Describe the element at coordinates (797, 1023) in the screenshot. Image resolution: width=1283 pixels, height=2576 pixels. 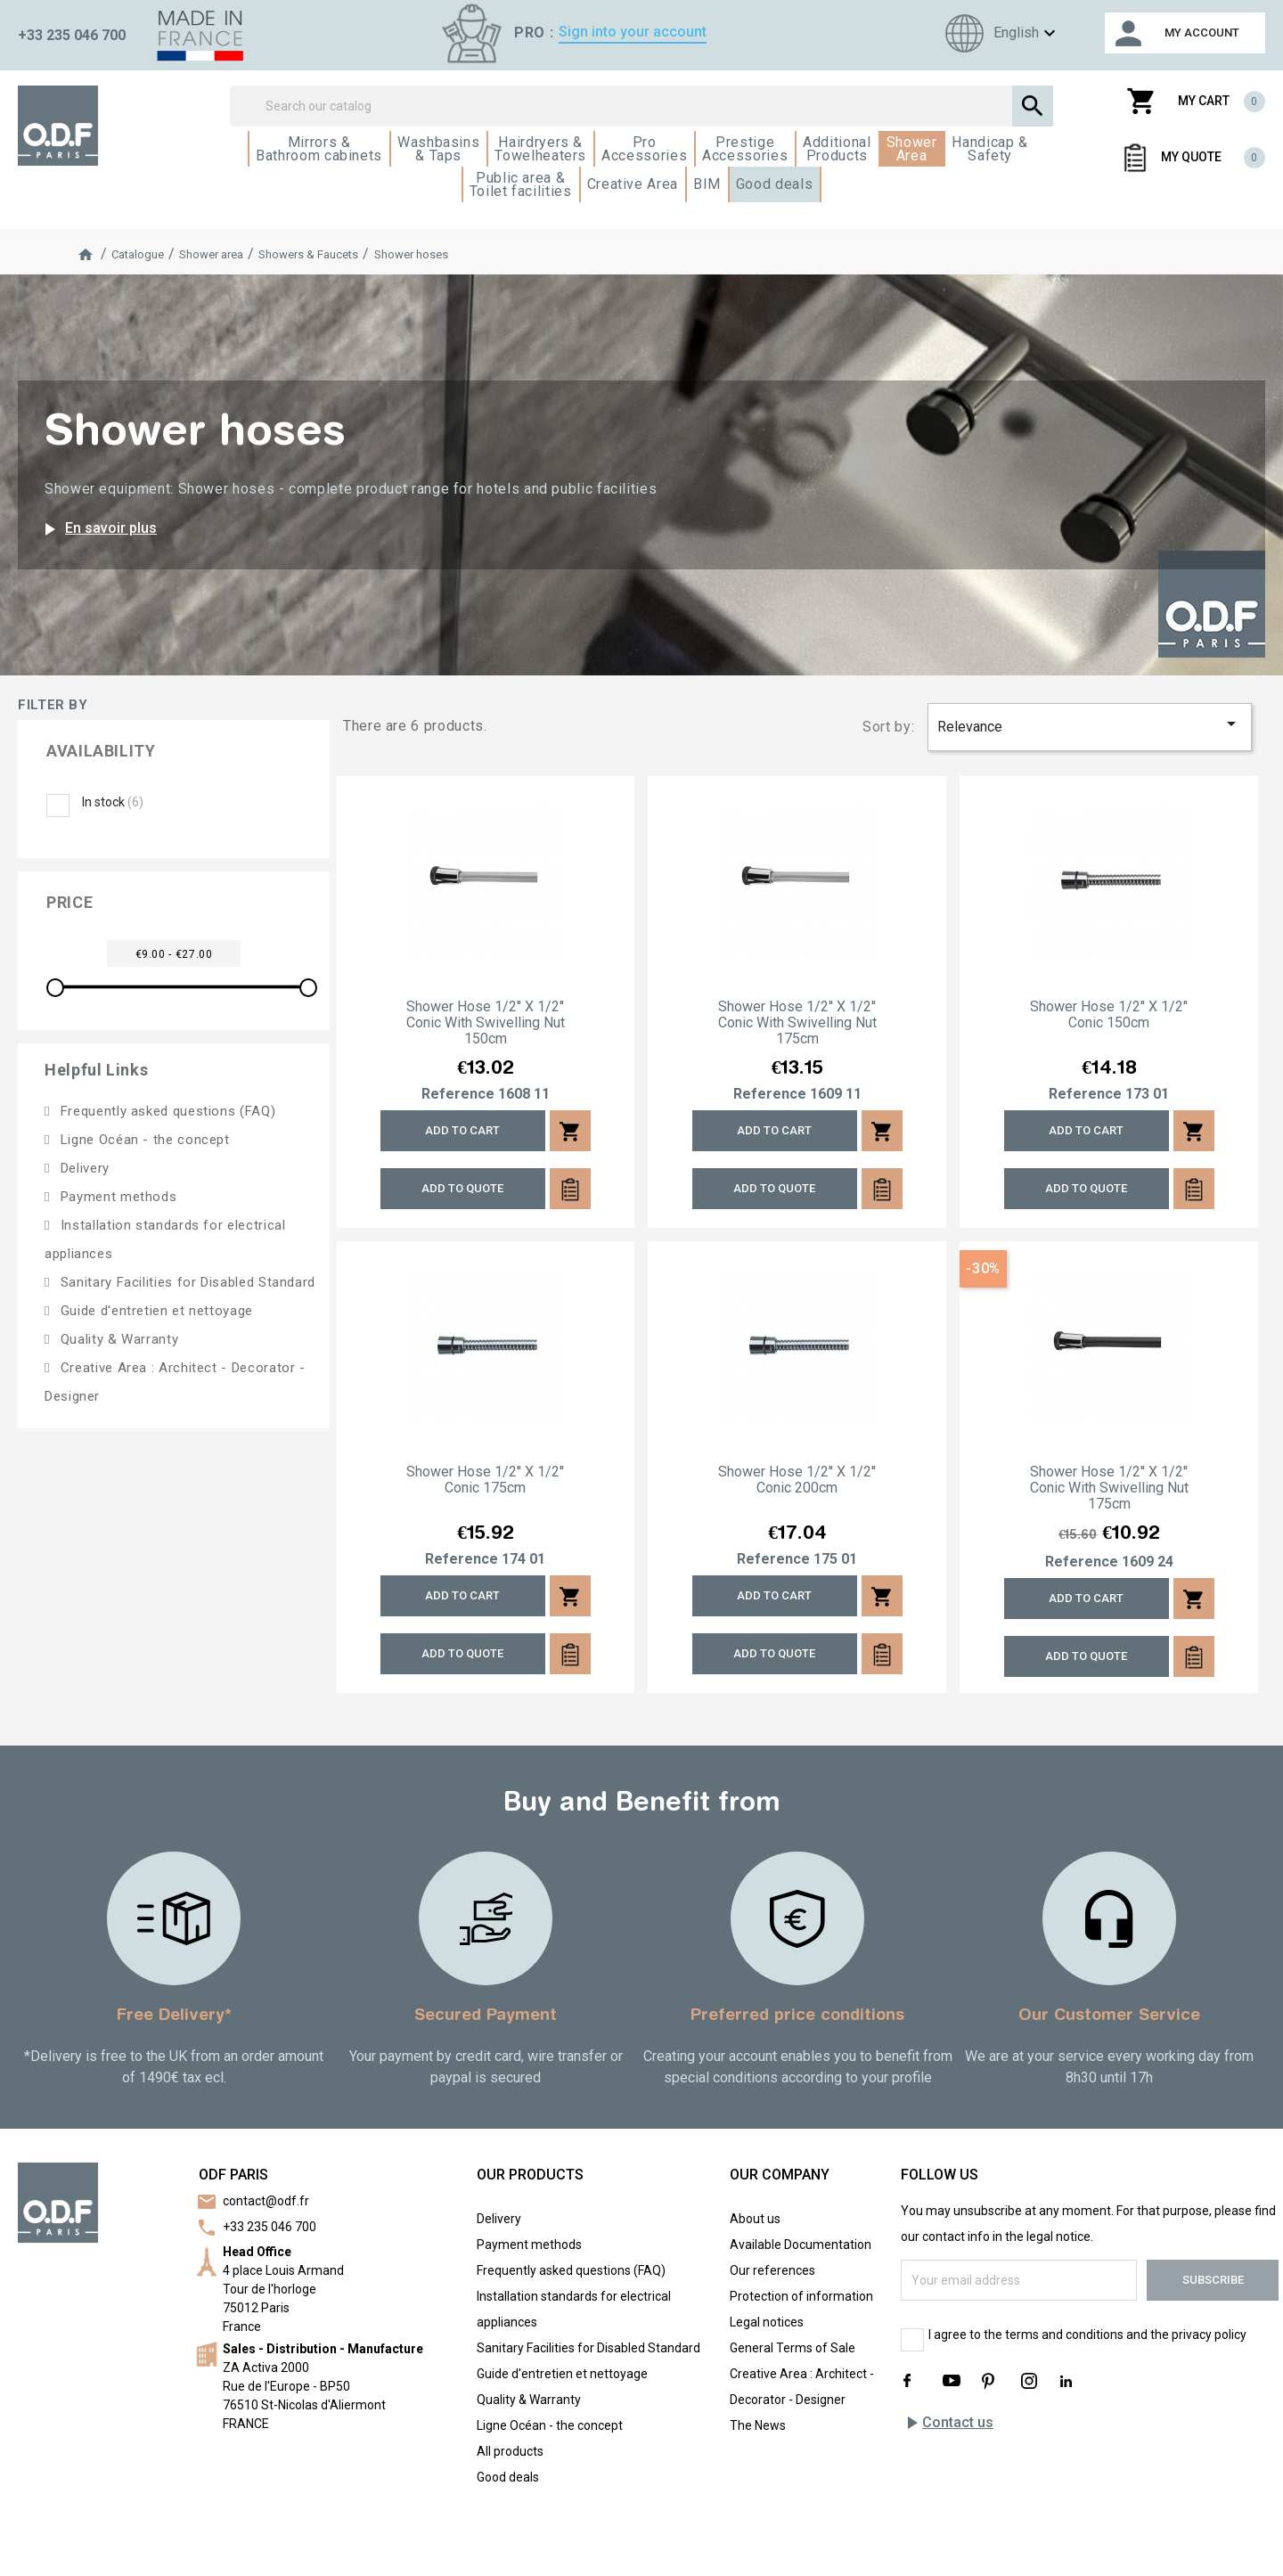
I see `Shower hose 1/2'' x 1/2'' conic with swivelling nut 175cm` at that location.